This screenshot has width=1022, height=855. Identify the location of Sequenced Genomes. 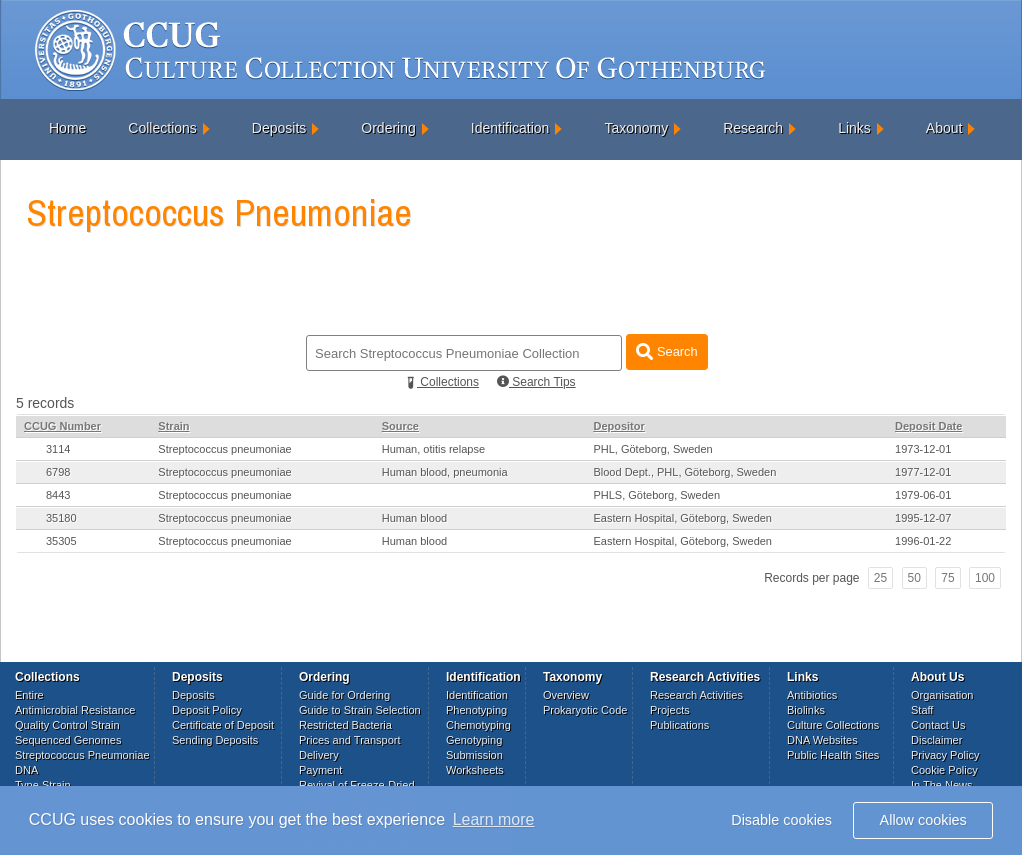
(68, 740).